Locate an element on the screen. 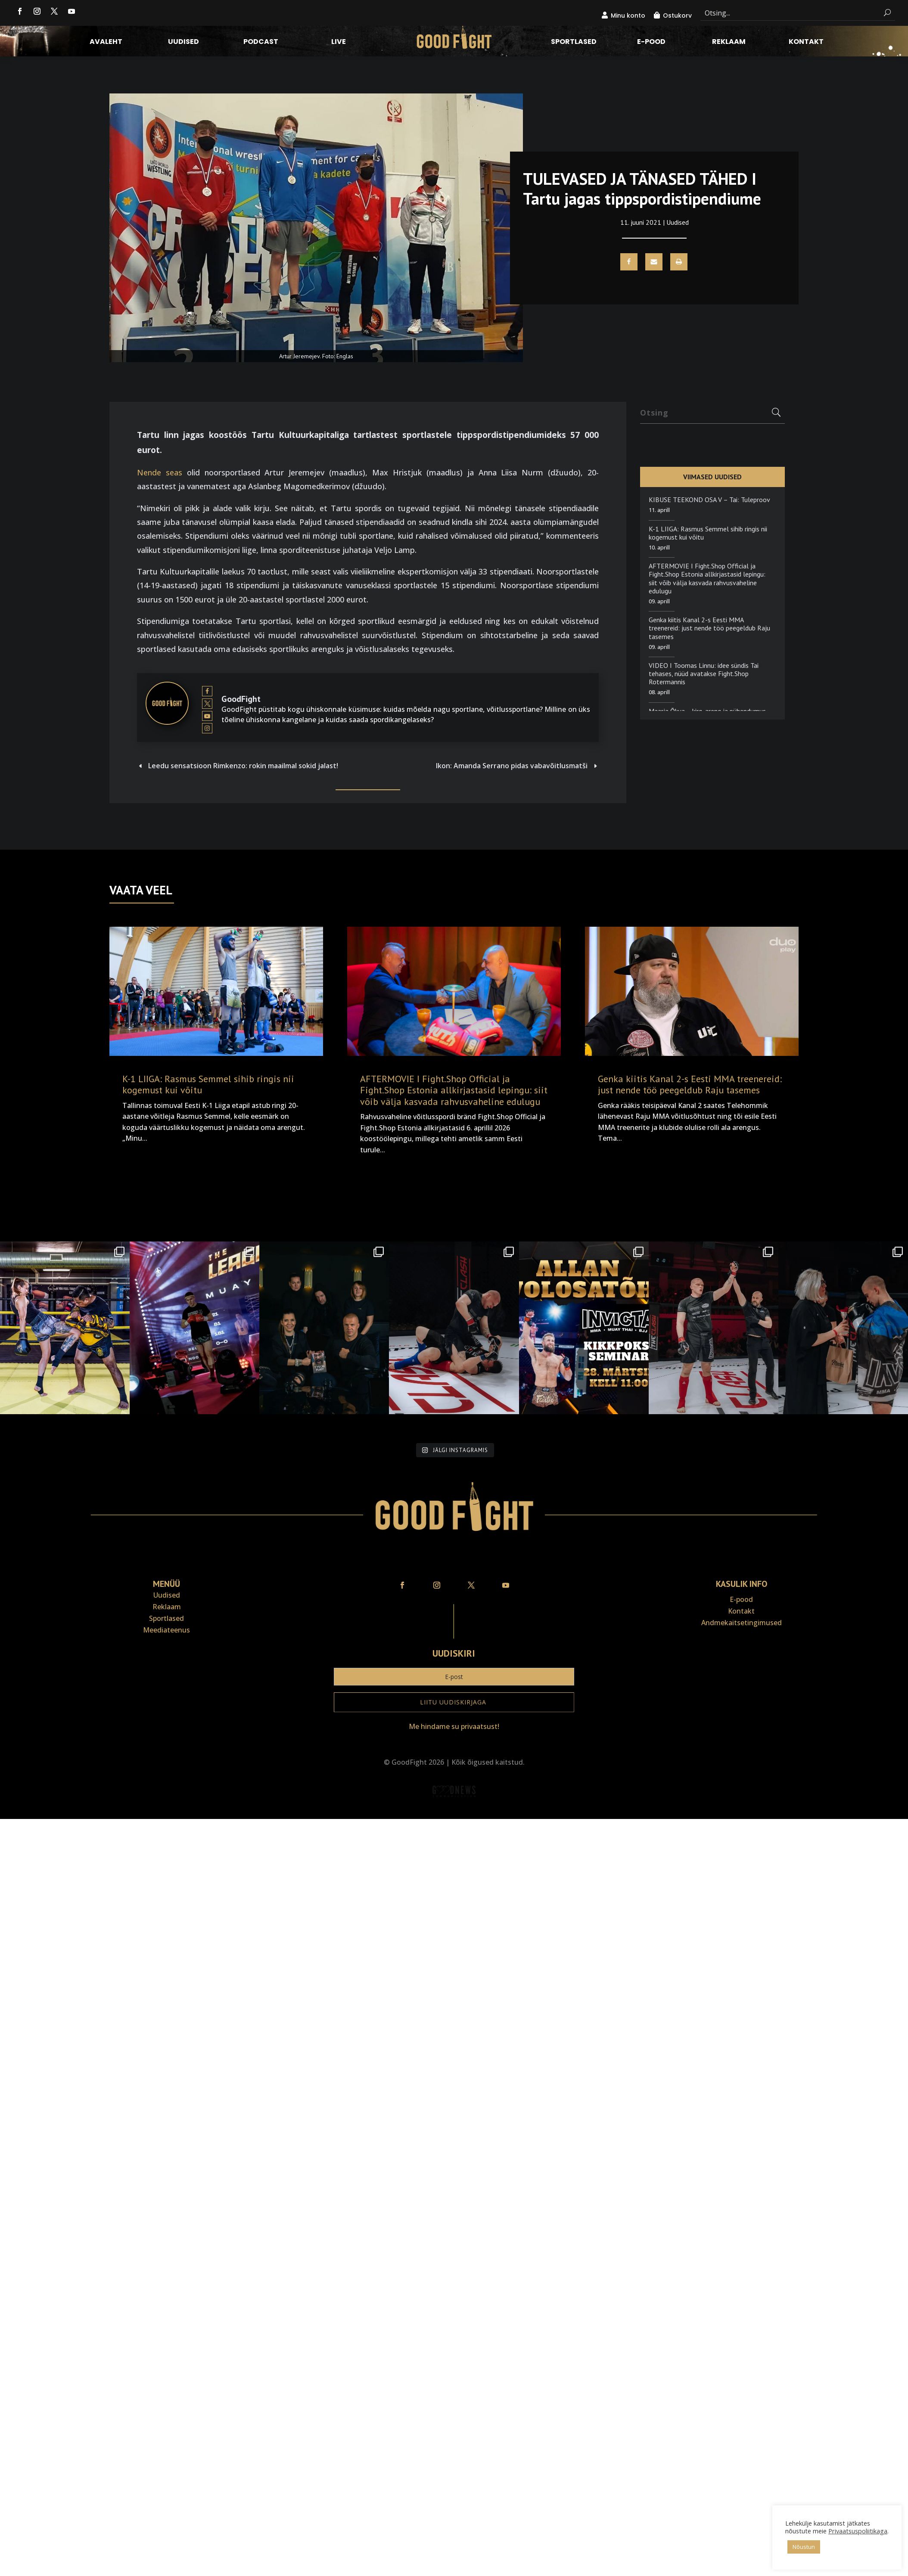 The height and width of the screenshot is (2576, 908). Uudised is located at coordinates (183, 43).